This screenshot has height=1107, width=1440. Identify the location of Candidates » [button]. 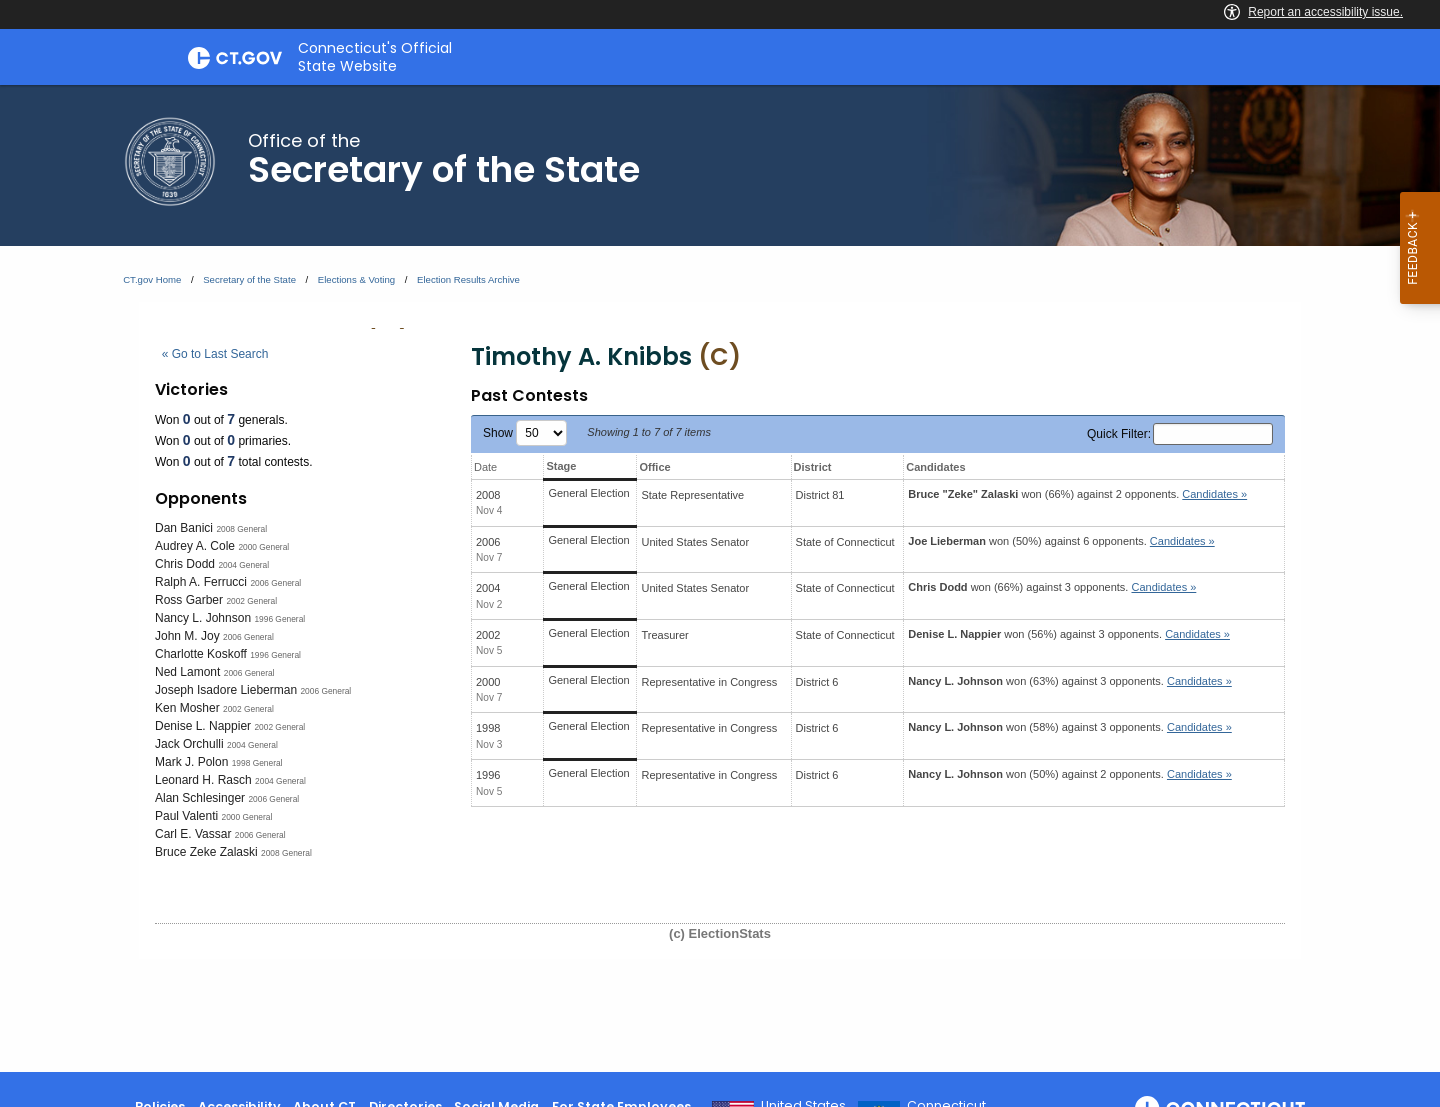
(1214, 494).